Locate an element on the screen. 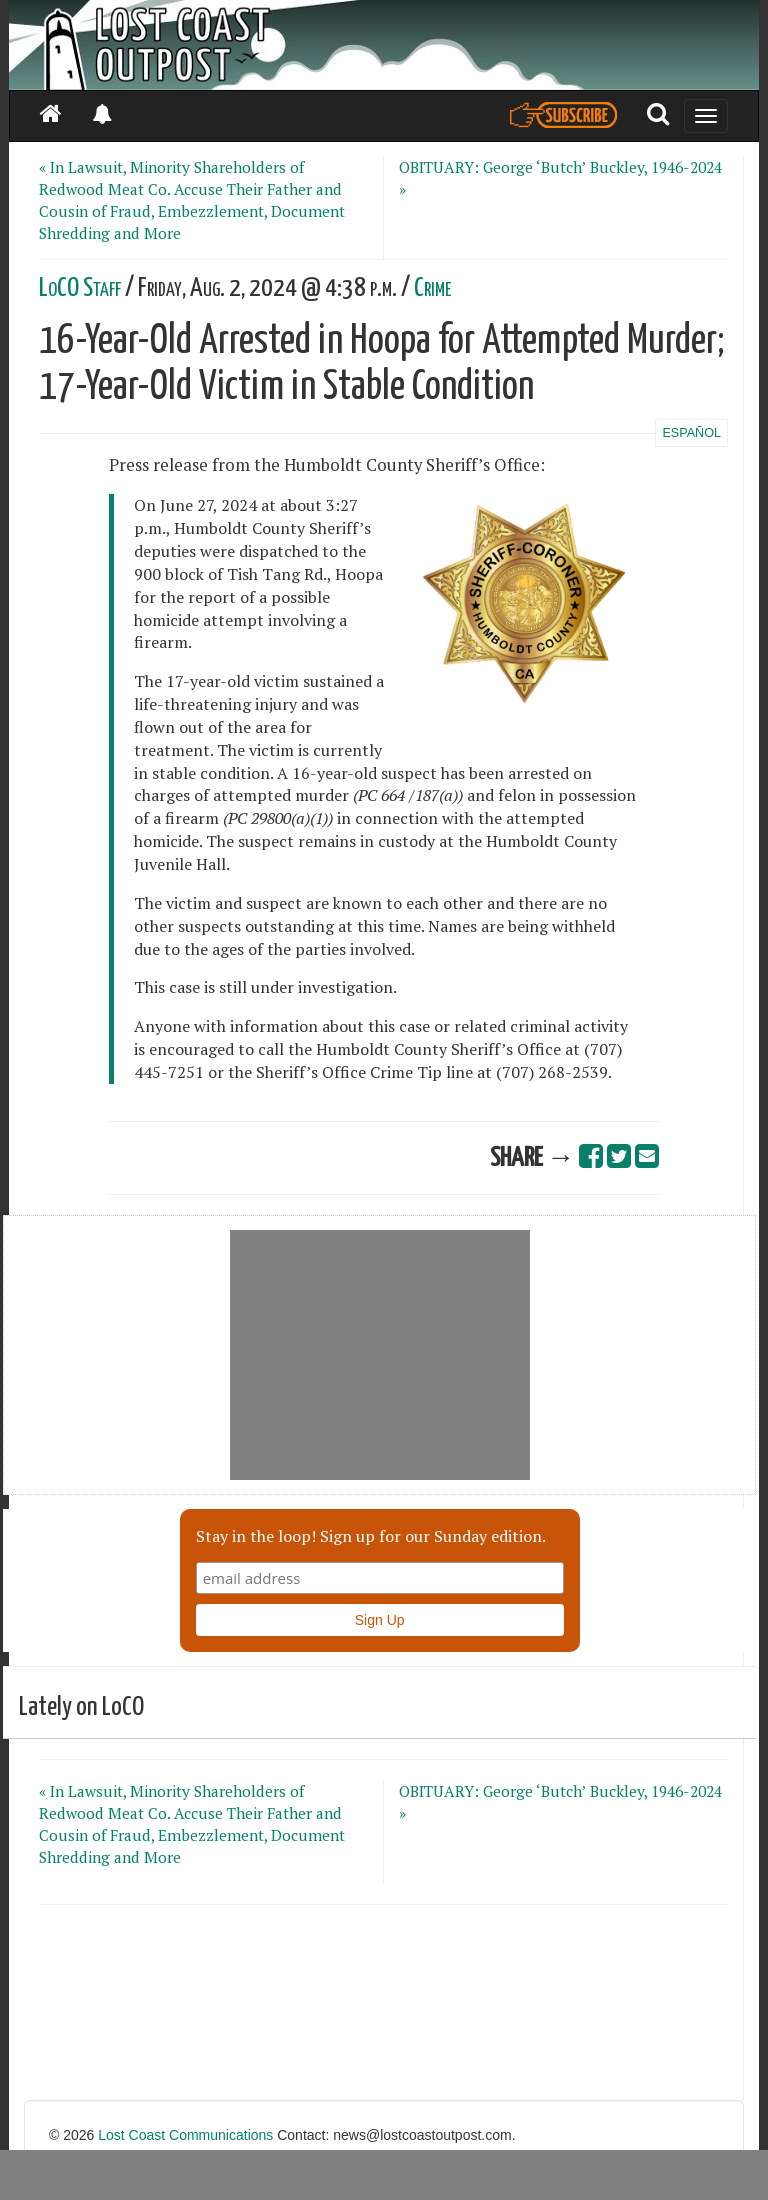 The width and height of the screenshot is (768, 2200). [Header] is located at coordinates (384, 45).